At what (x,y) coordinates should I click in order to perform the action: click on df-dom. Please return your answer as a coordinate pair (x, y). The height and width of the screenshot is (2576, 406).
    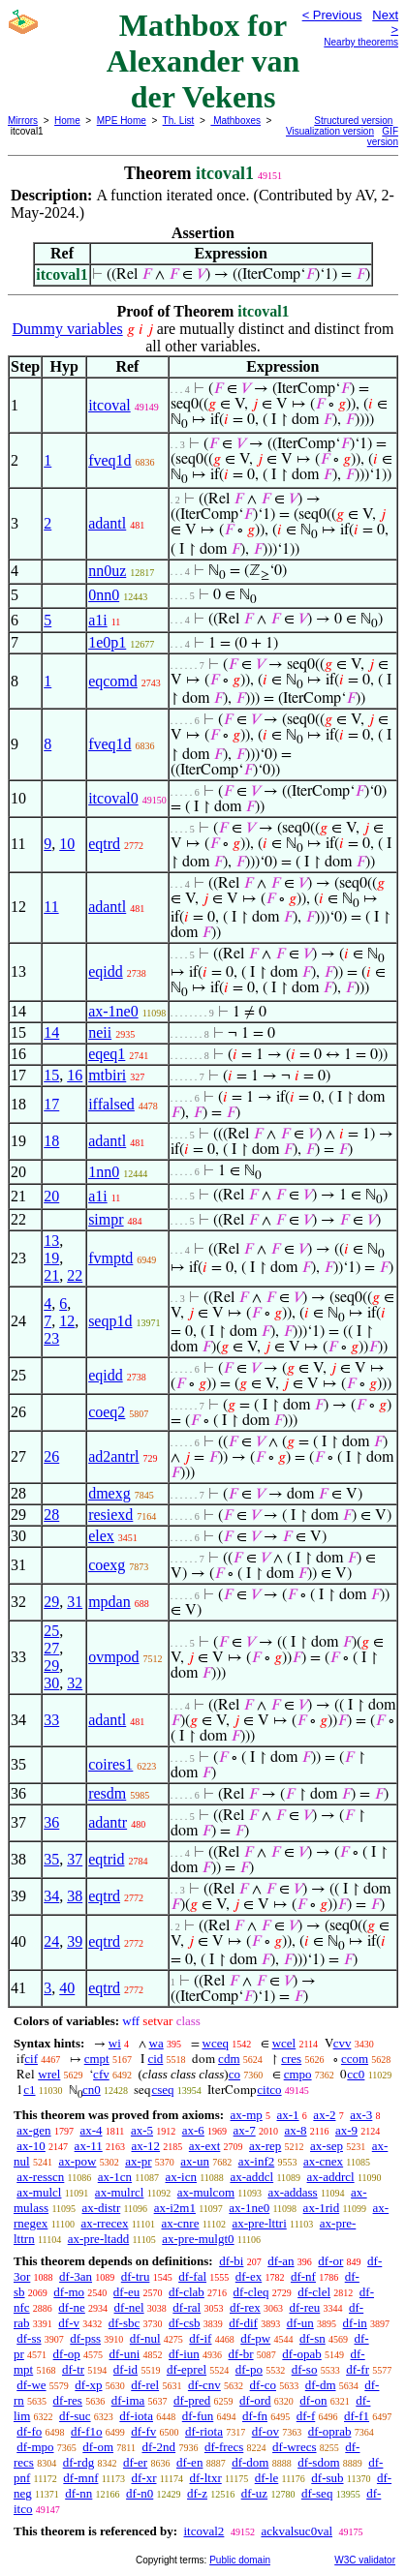
    Looking at the image, I should click on (250, 2462).